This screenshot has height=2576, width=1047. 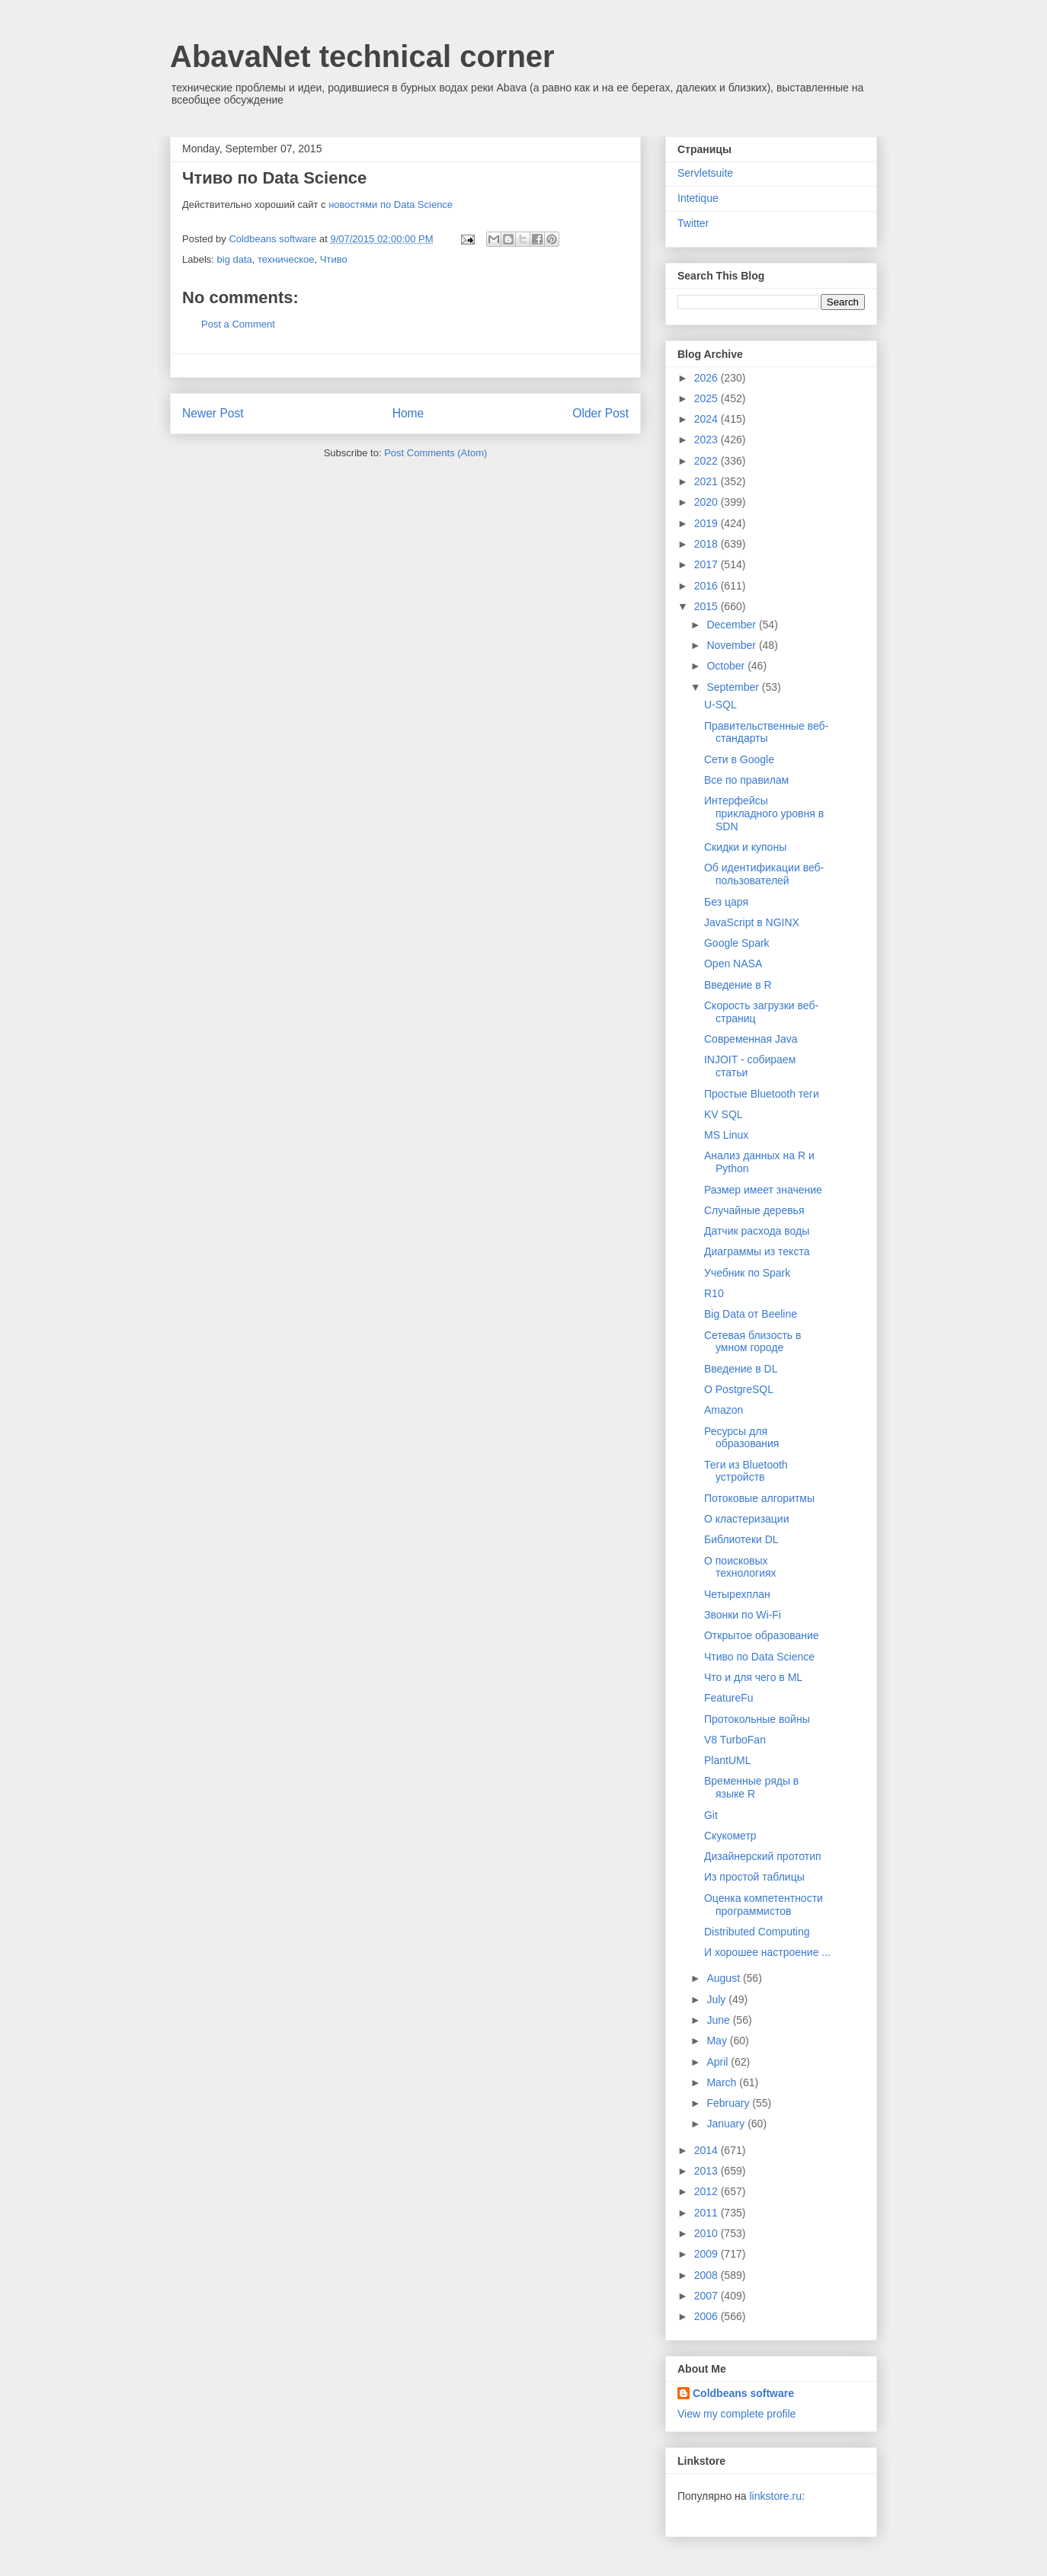 I want to click on Дизайнерский прототип, so click(x=762, y=1856).